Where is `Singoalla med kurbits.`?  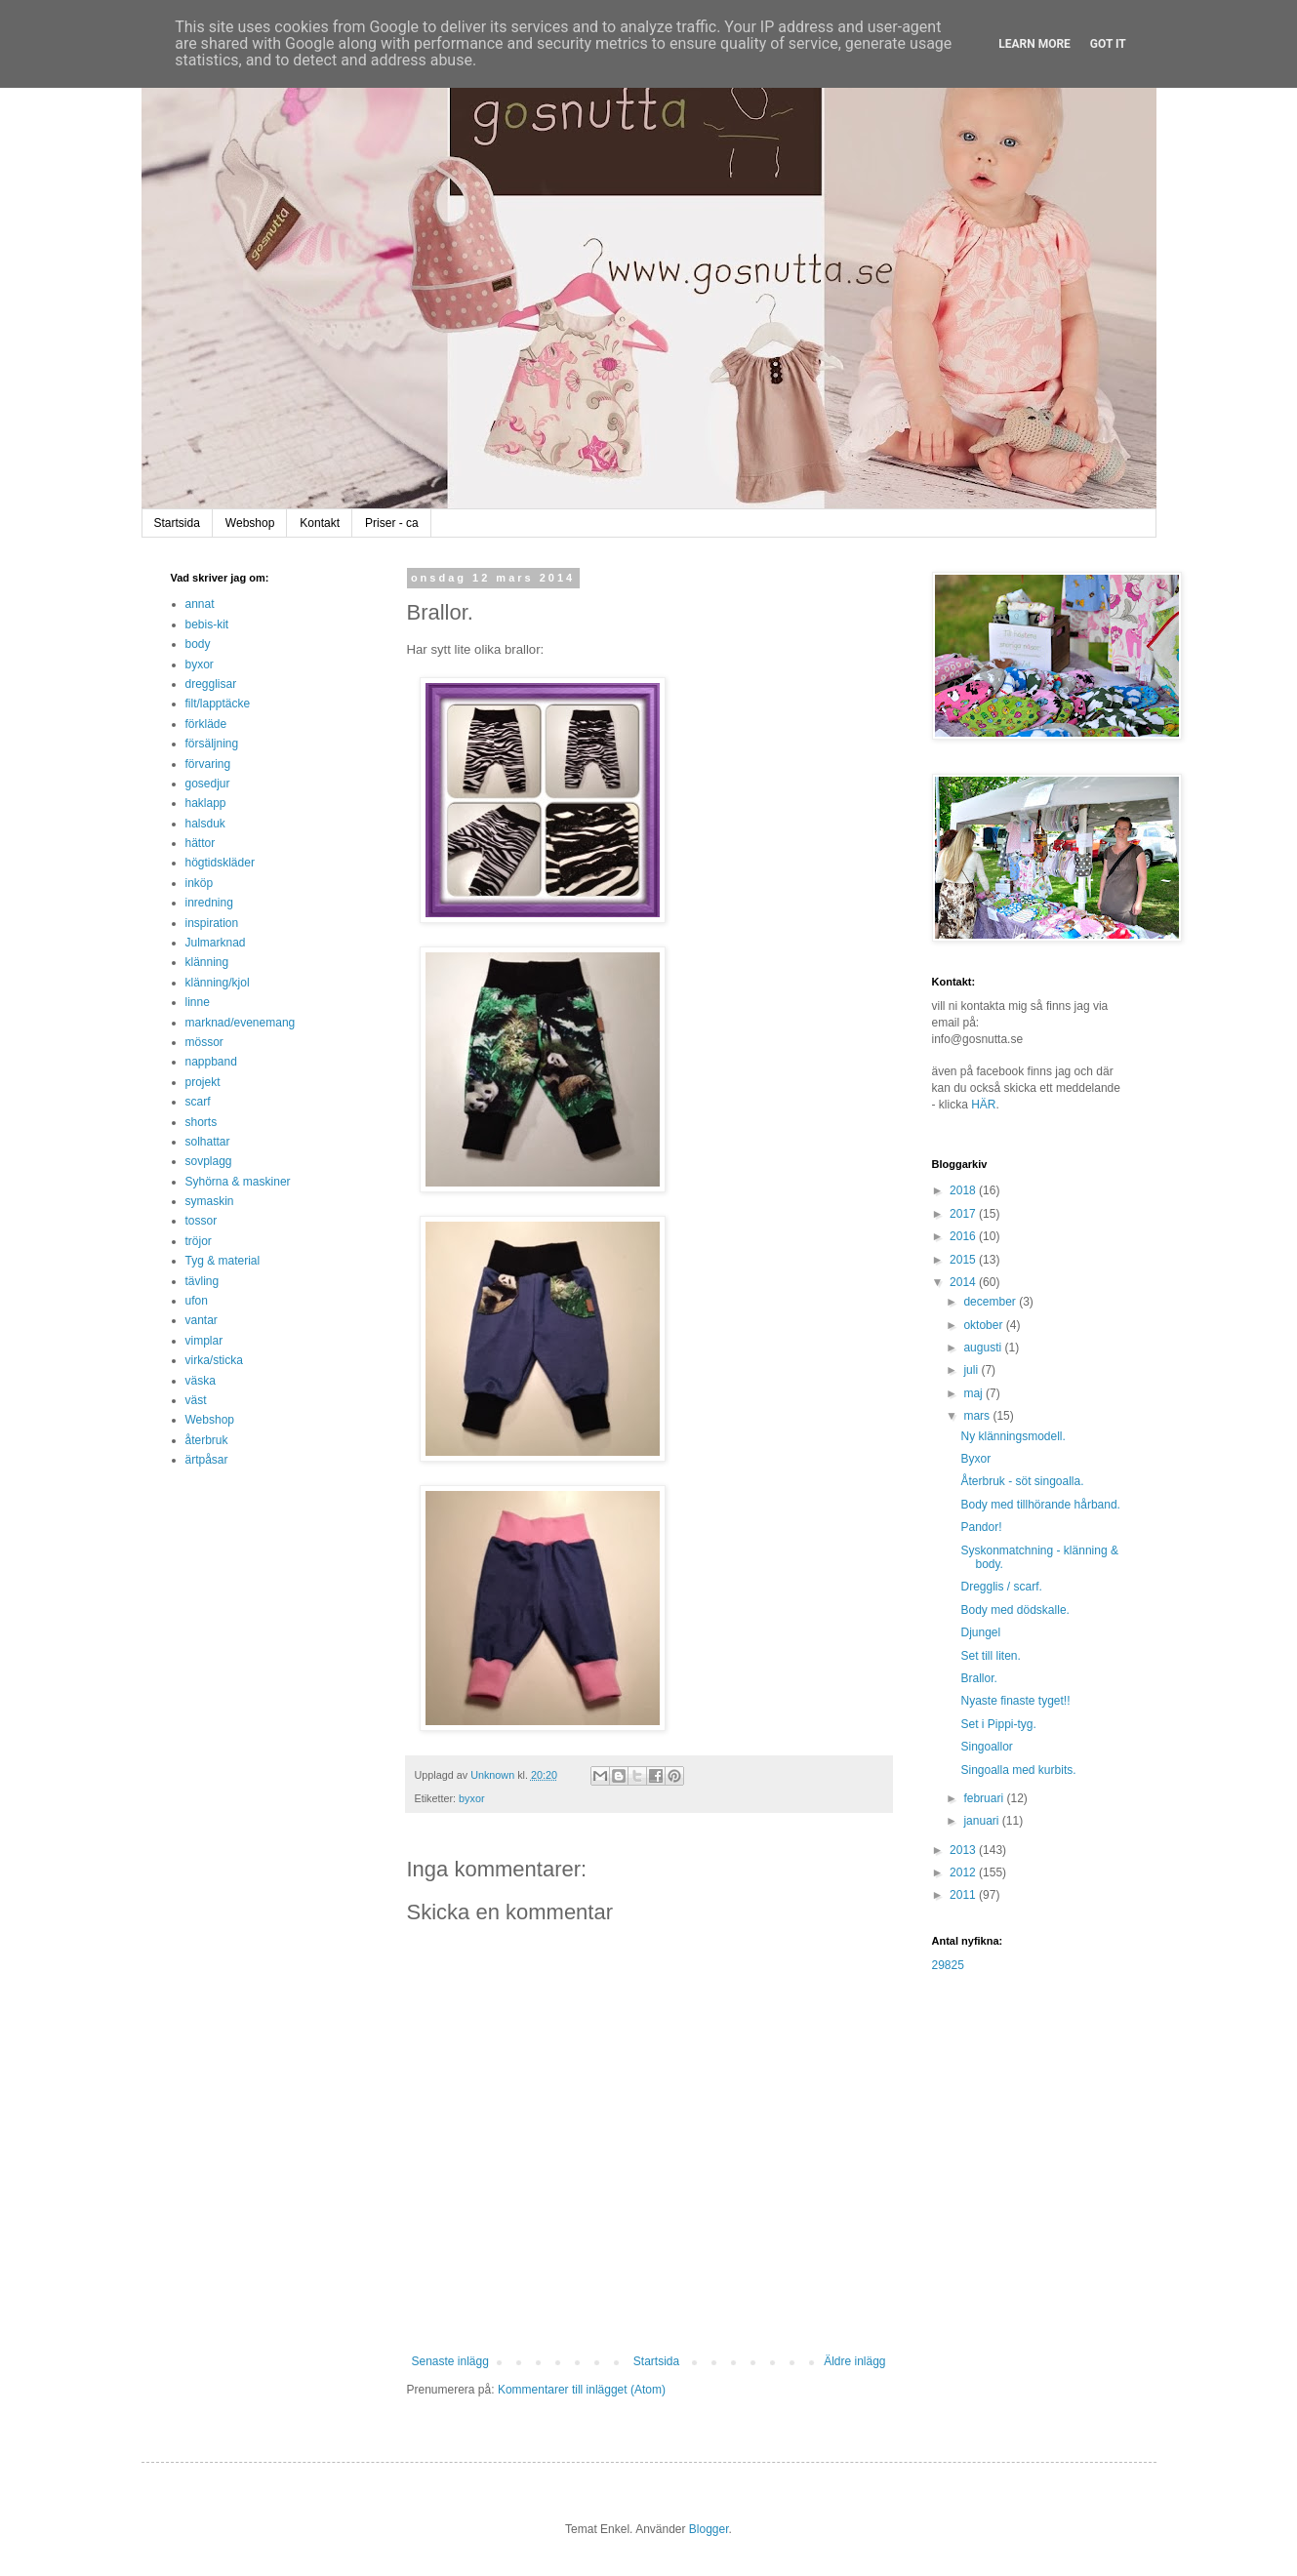 Singoalla med kurbits. is located at coordinates (1017, 1770).